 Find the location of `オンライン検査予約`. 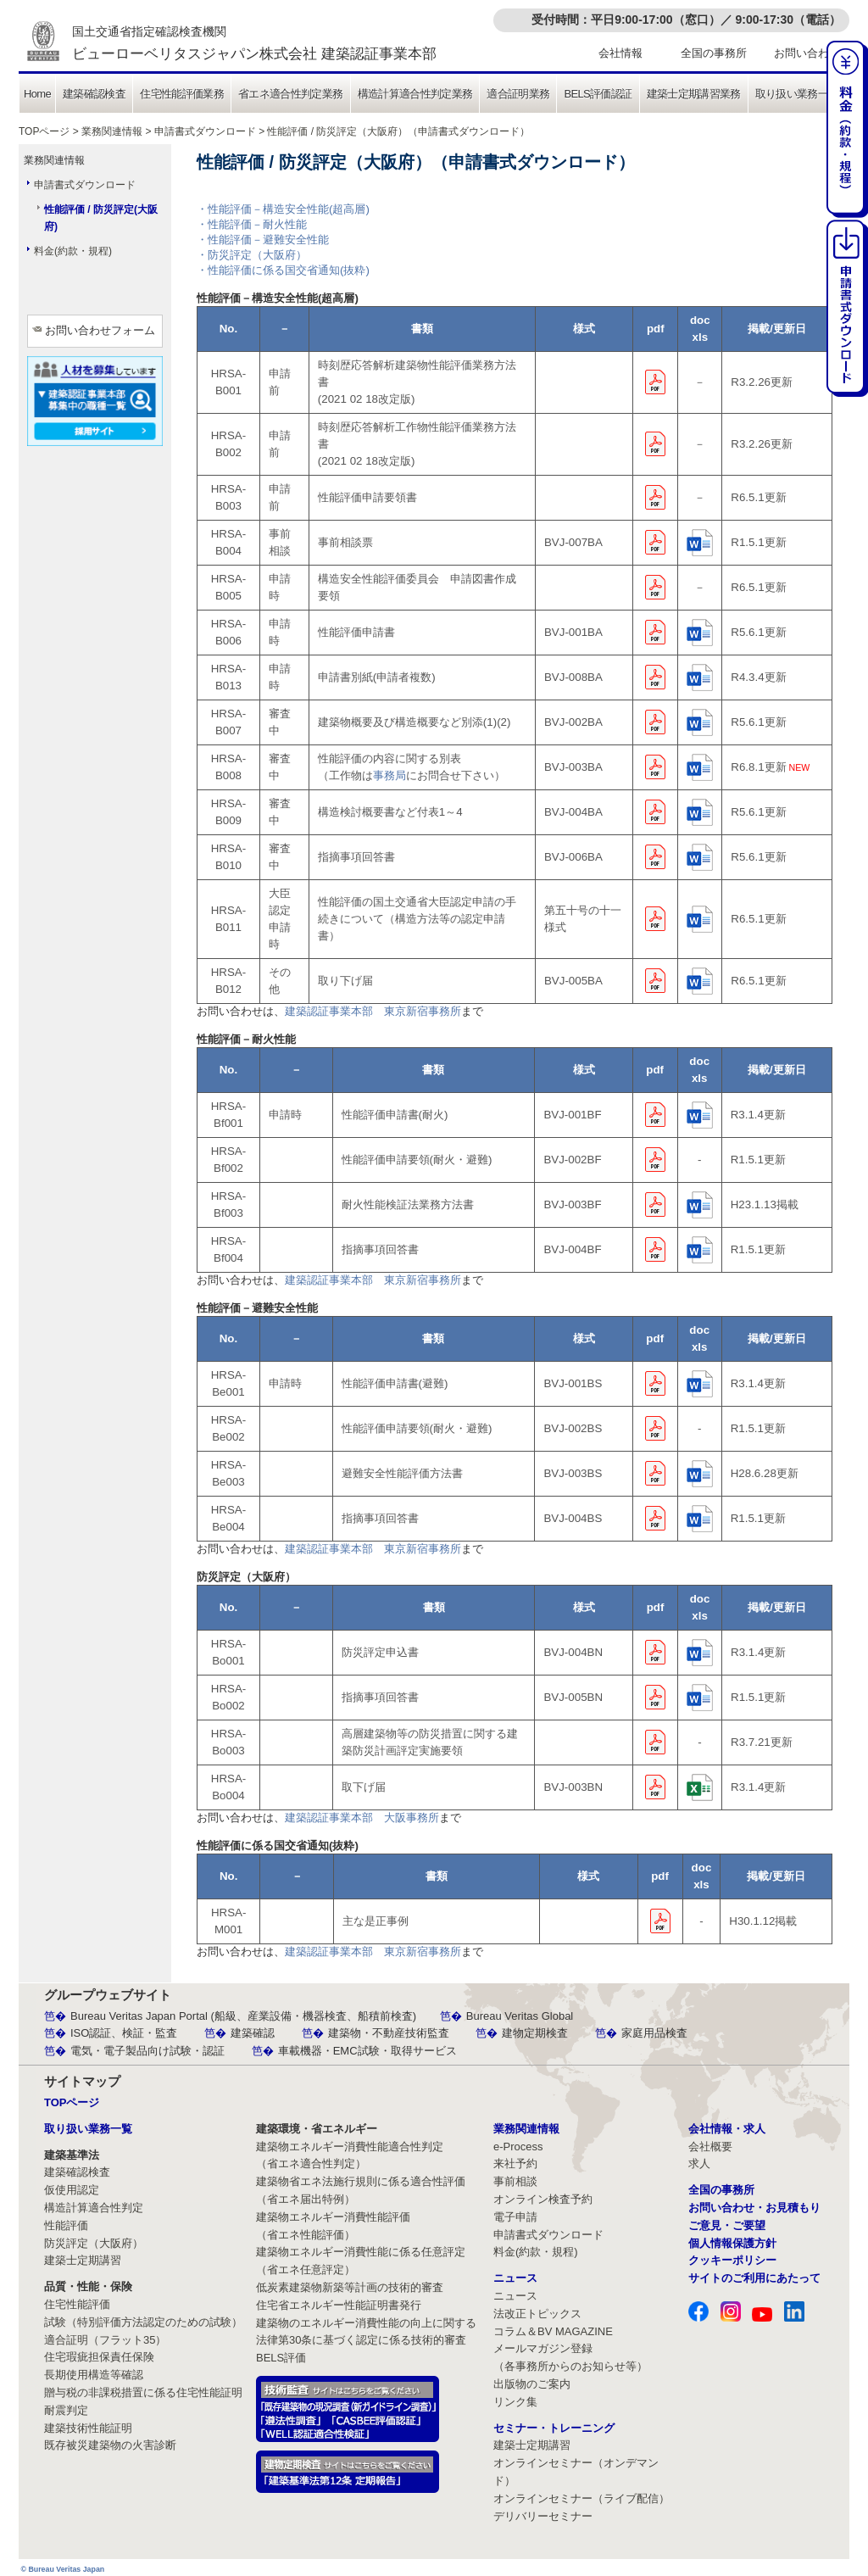

オンライン検査予約 is located at coordinates (543, 2199).